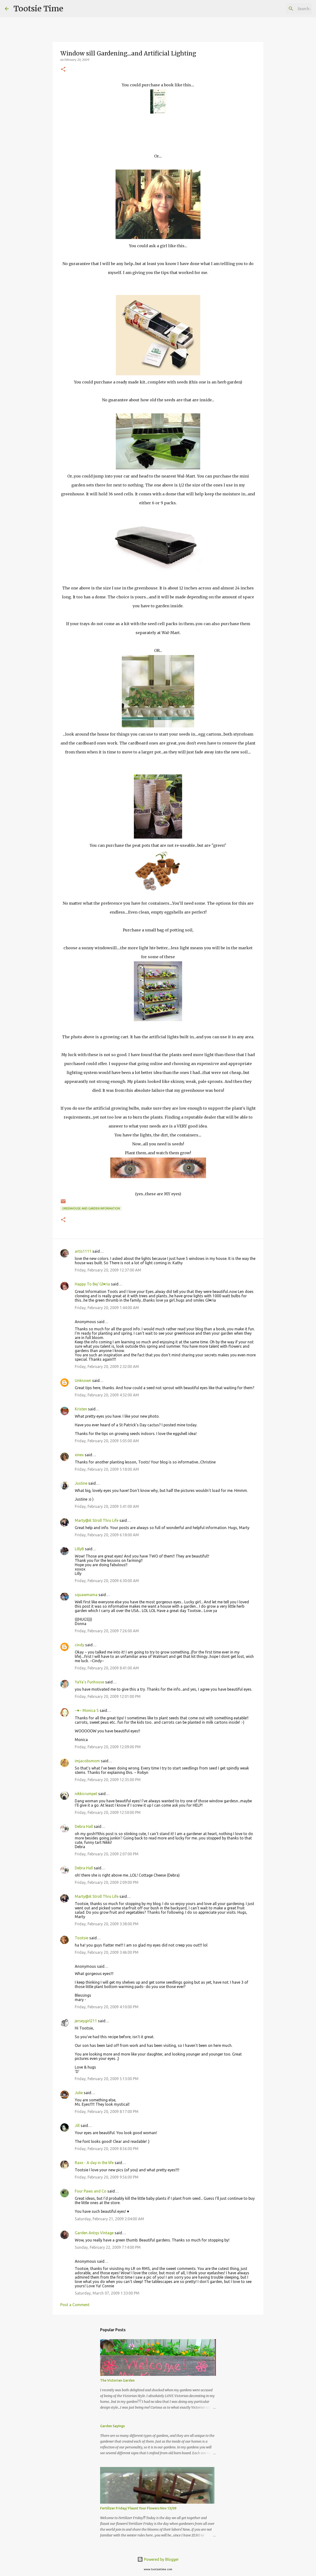 This screenshot has height=2576, width=316. I want to click on Tootsie Time, so click(38, 9).